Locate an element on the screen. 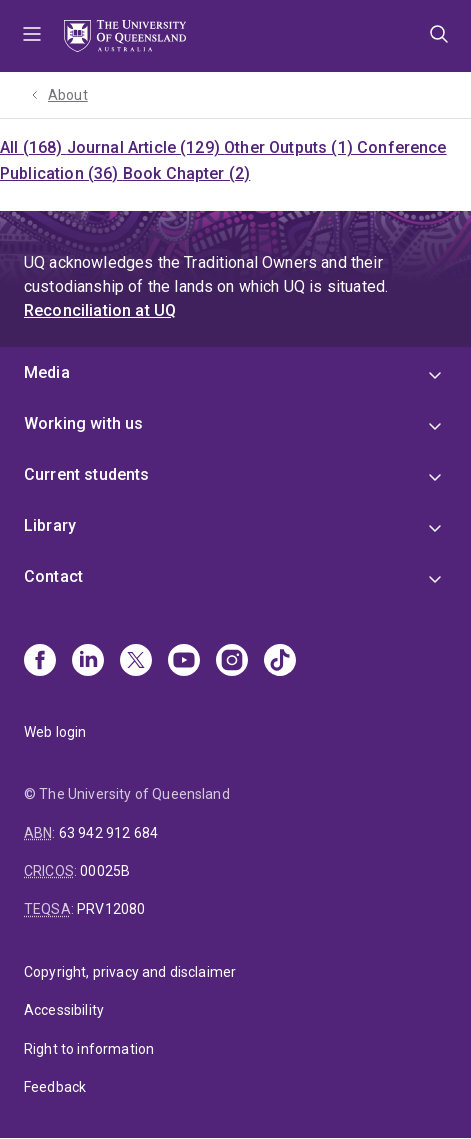  [X] is located at coordinates (136, 662).